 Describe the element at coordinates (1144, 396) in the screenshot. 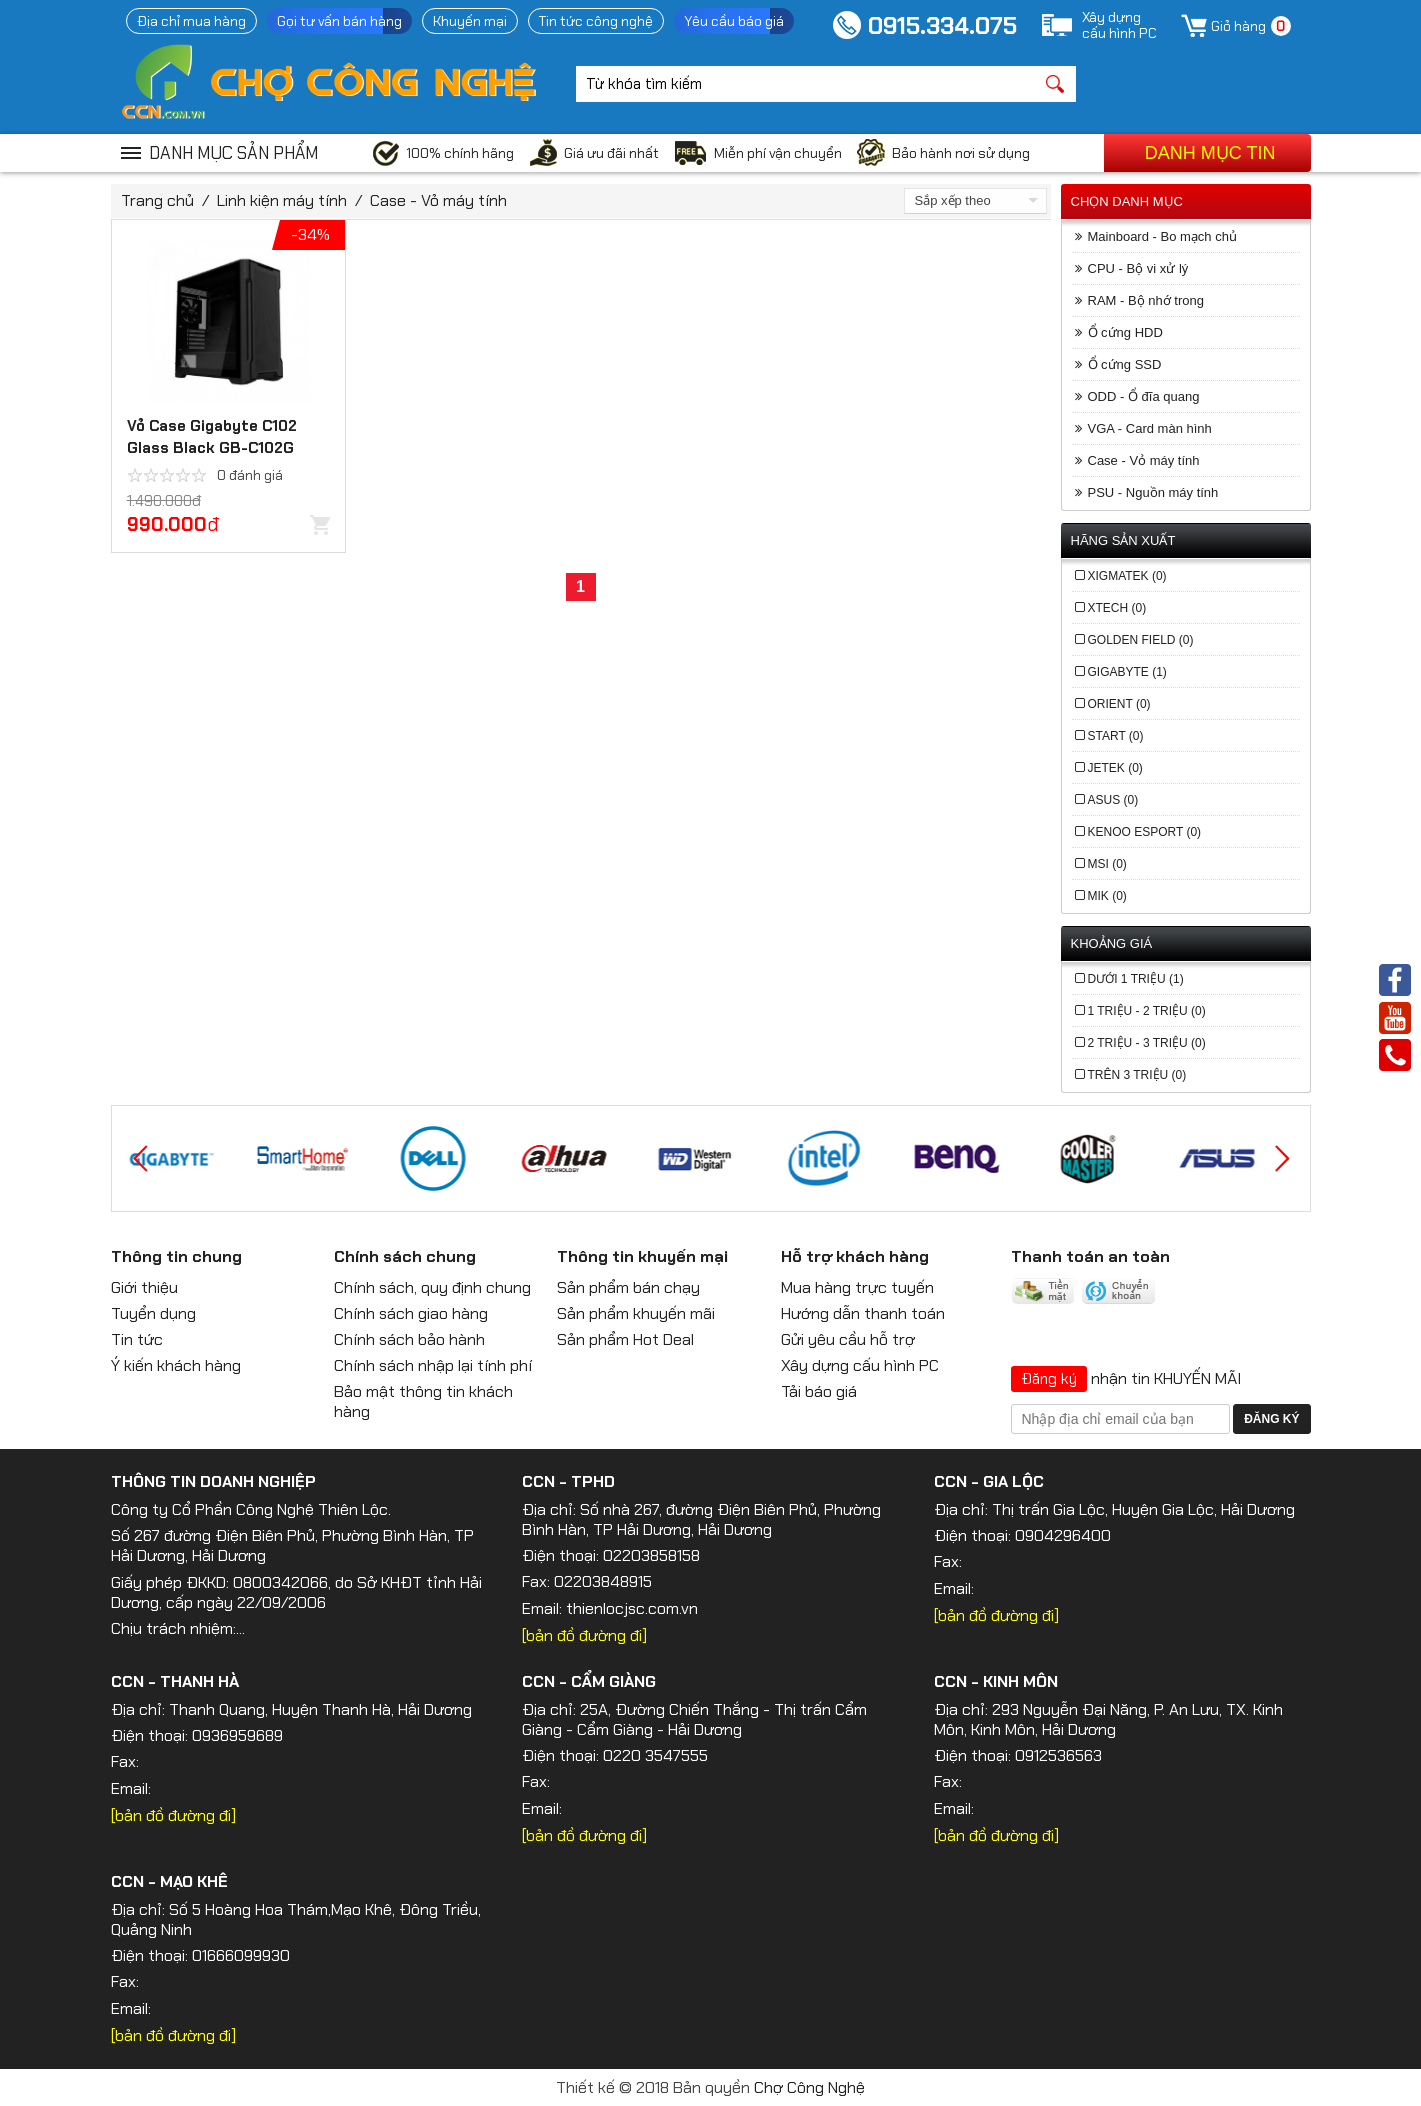

I see `ODD - Ổ đĩa quang` at that location.